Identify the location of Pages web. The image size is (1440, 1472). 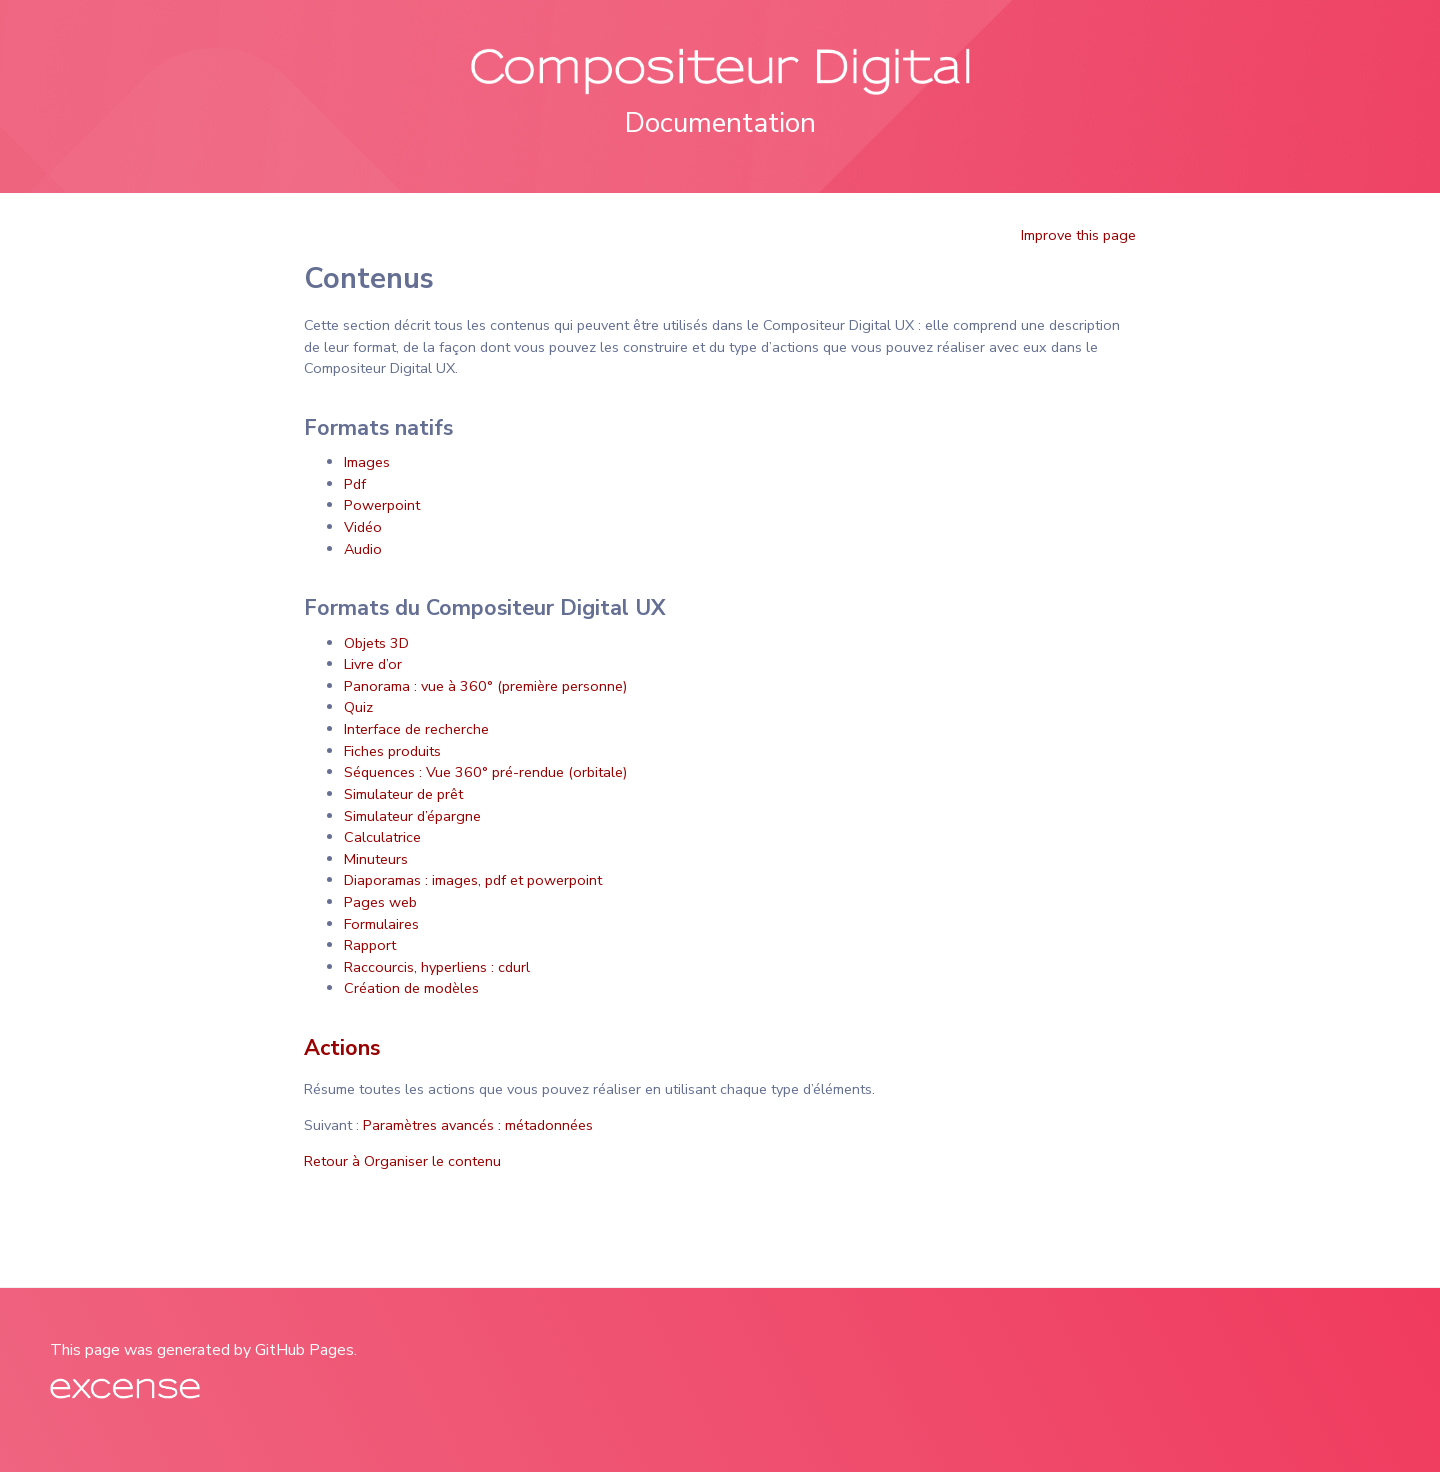
(380, 902).